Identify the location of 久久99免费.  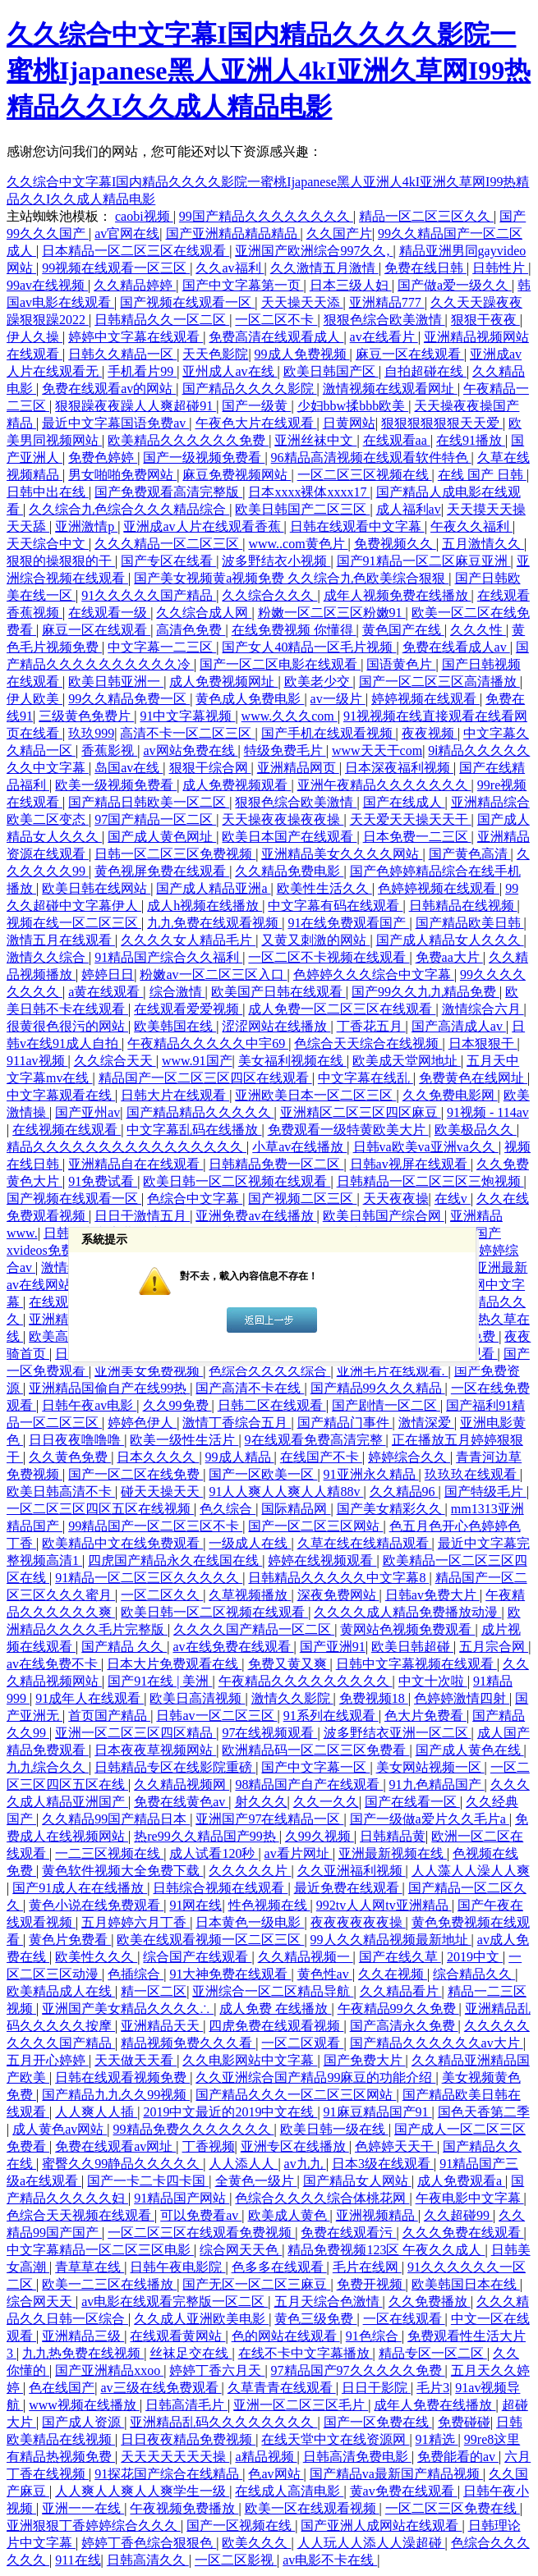
(177, 1405).